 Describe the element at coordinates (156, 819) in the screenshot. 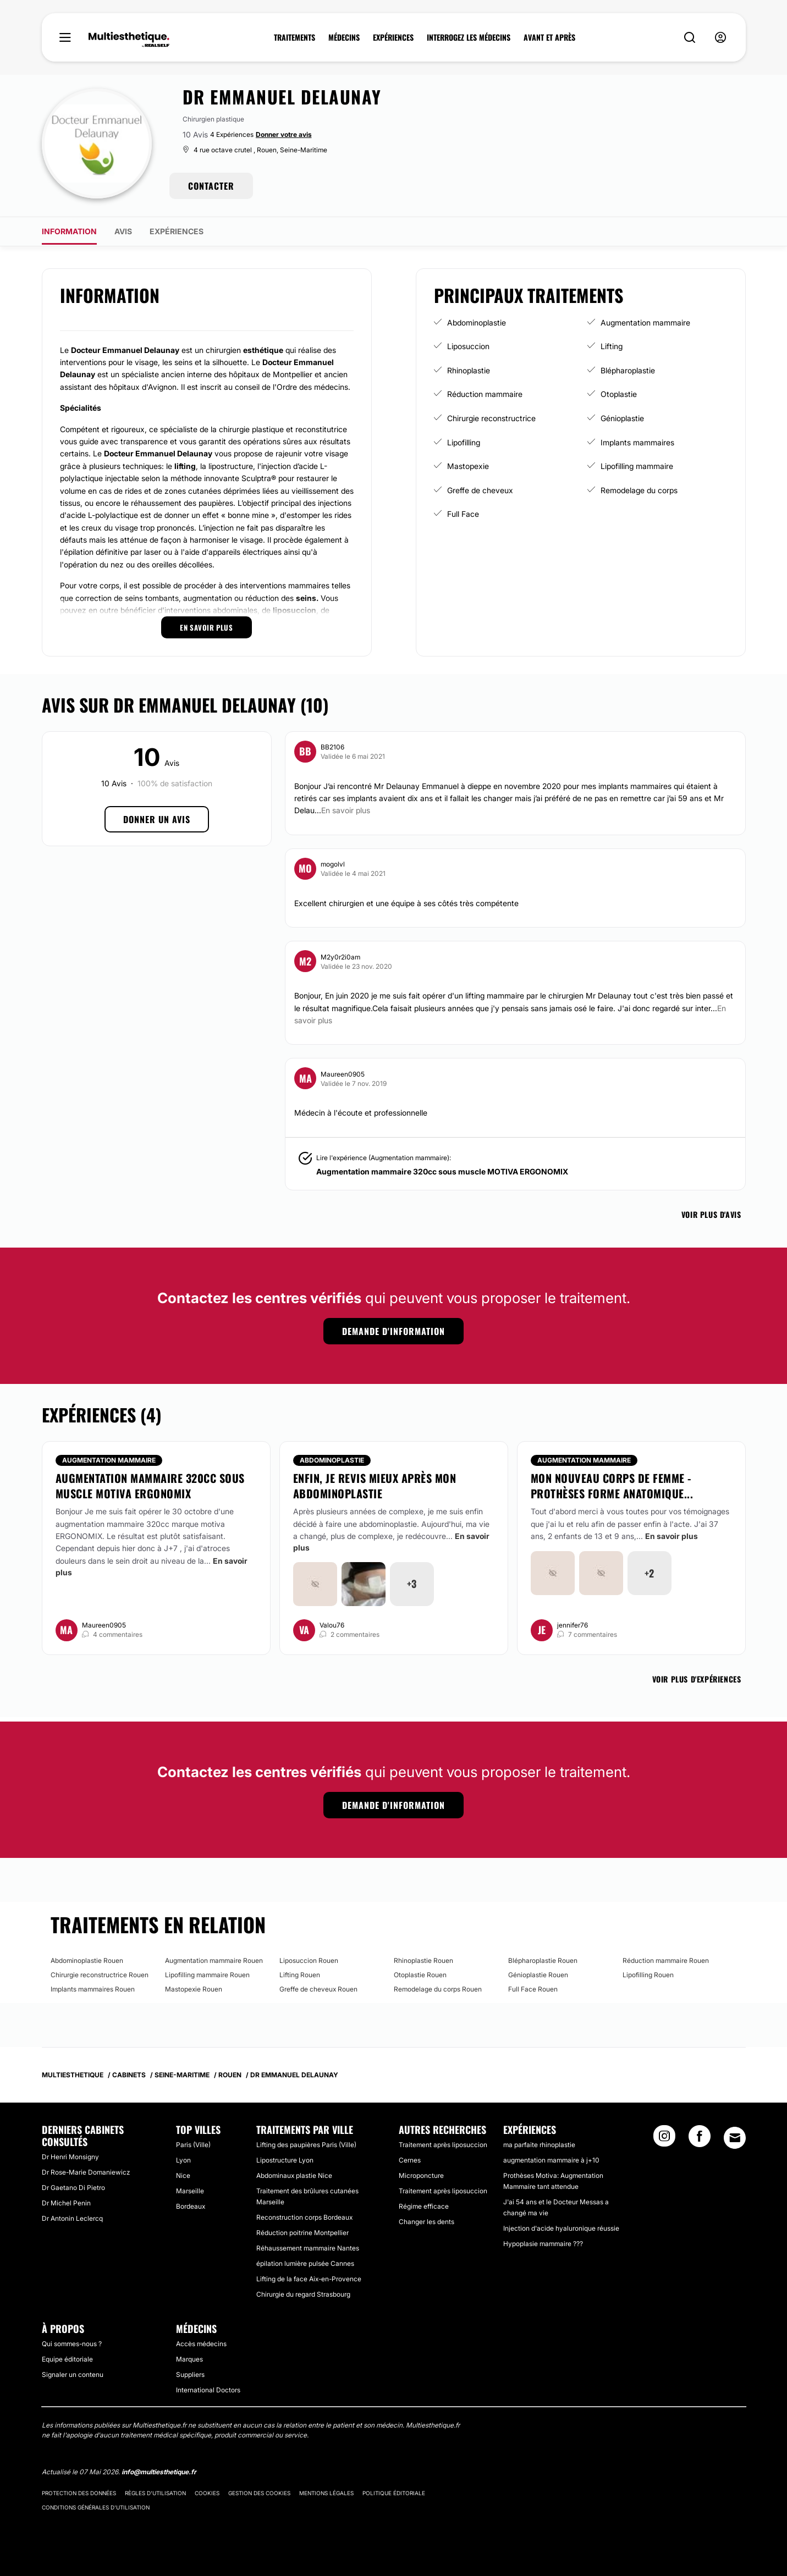

I see `Donner un avis` at that location.